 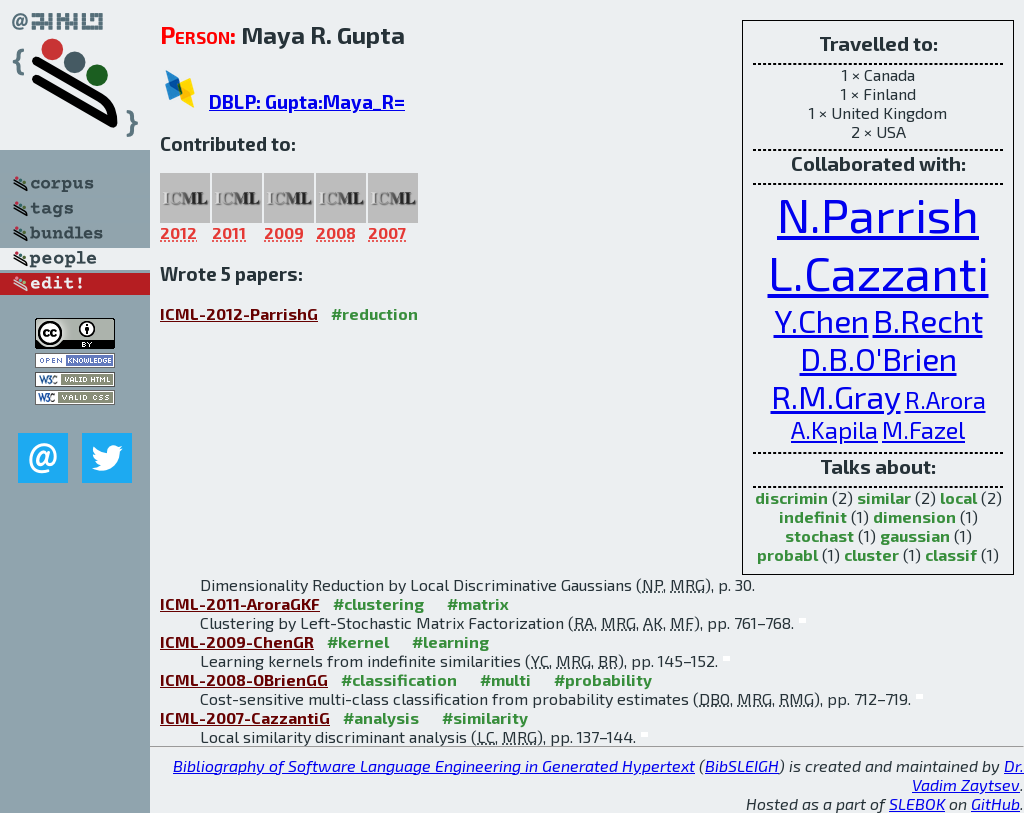 What do you see at coordinates (245, 717) in the screenshot?
I see `ICML-2007-CazzantiG` at bounding box center [245, 717].